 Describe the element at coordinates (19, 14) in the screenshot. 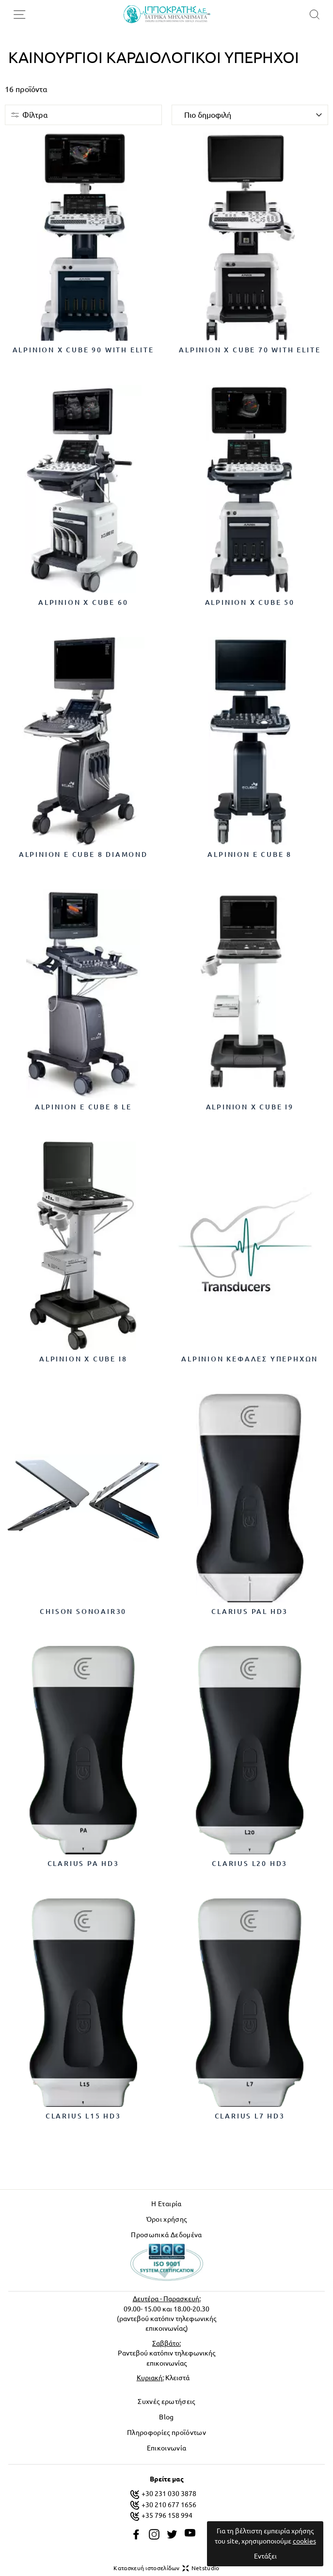

I see `[menu-toggle]` at that location.